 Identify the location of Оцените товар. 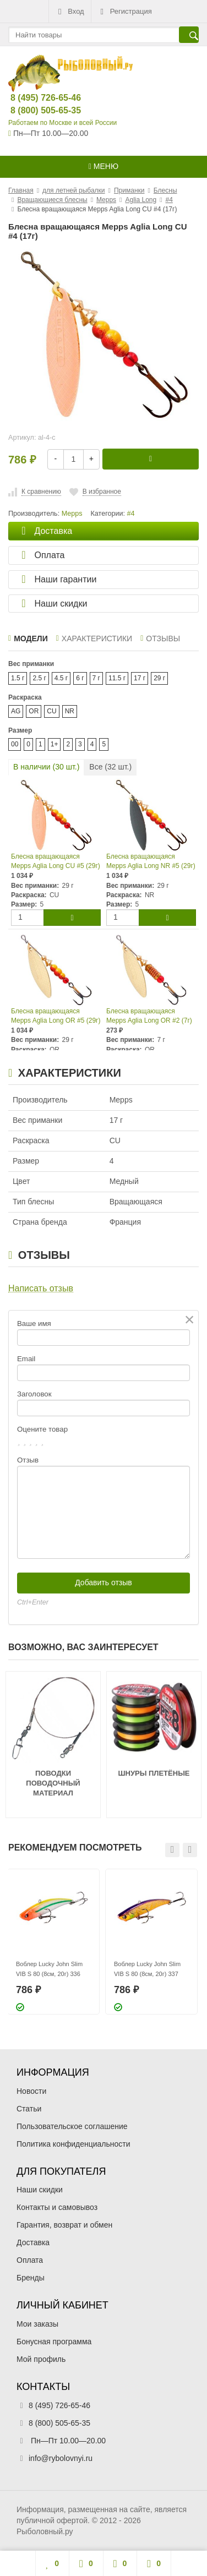
(42, 1429).